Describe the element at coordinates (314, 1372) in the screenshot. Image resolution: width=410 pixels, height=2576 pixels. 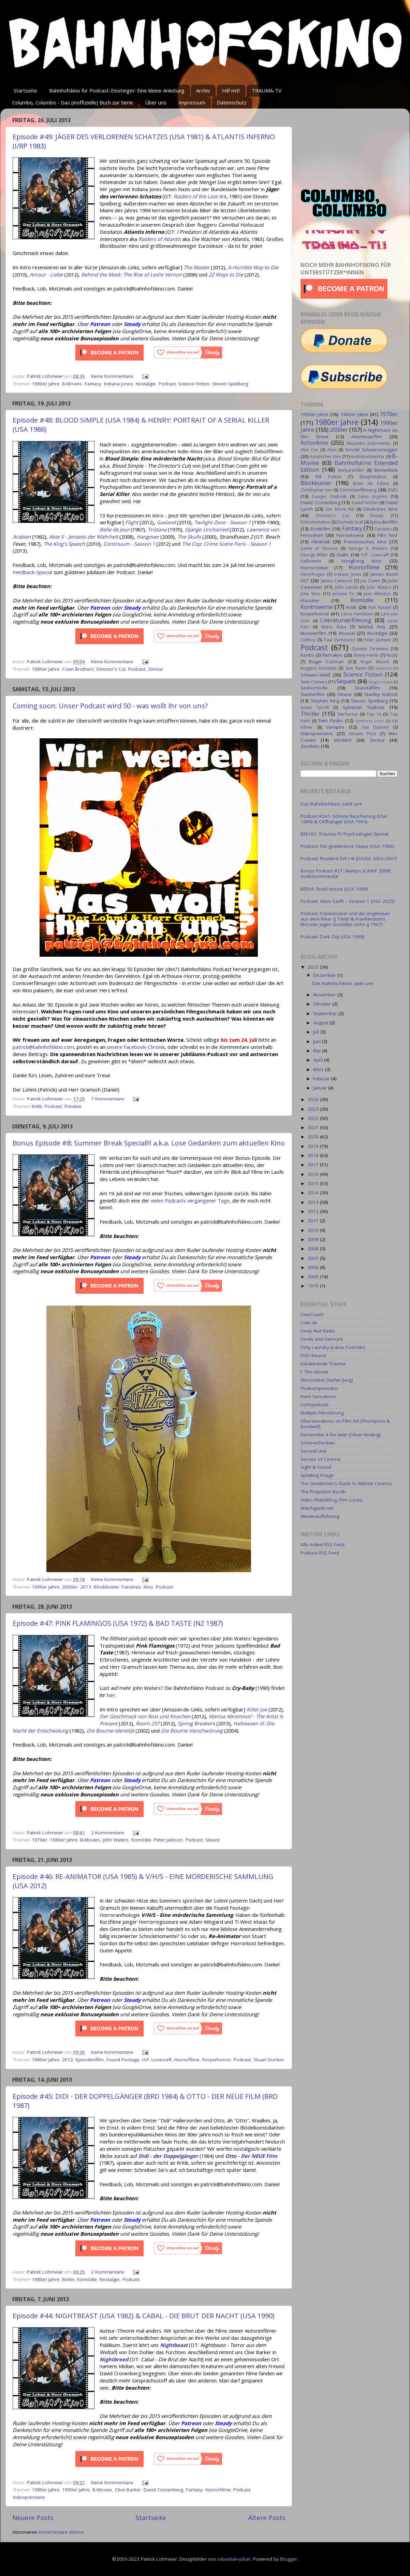
I see `F This Movie!` at that location.